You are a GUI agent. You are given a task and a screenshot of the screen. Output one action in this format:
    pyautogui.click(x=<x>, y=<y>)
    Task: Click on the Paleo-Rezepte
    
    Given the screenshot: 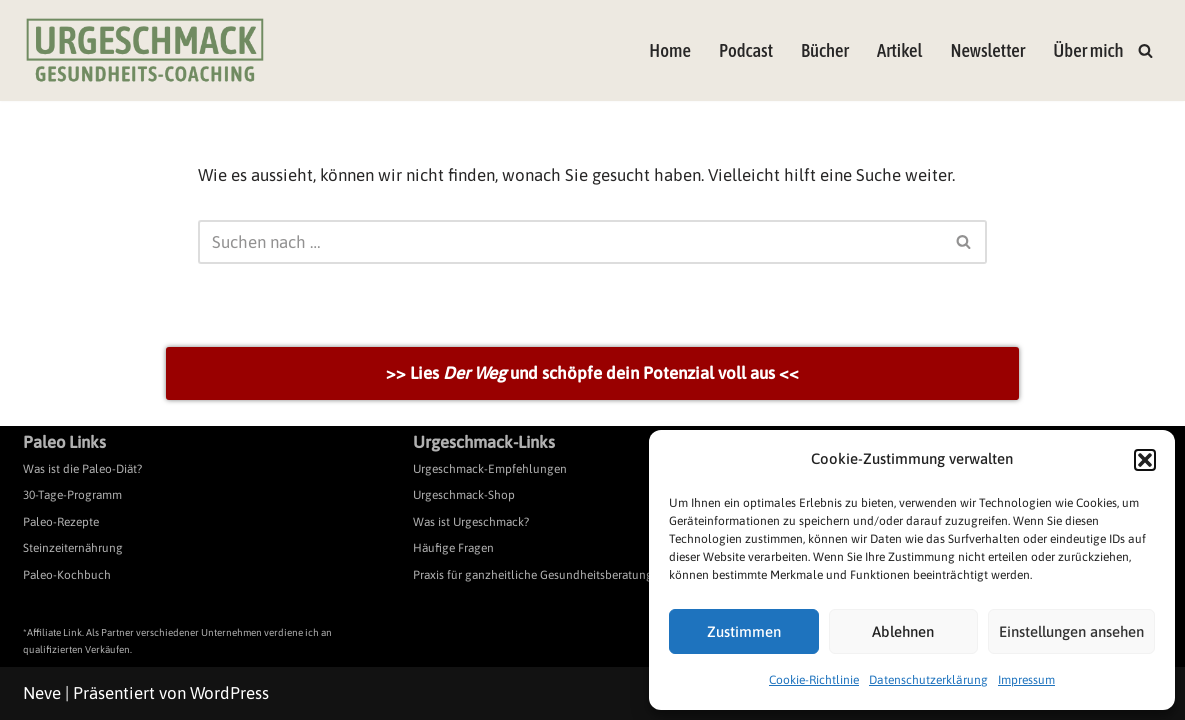 What is the action you would take?
    pyautogui.click(x=61, y=522)
    